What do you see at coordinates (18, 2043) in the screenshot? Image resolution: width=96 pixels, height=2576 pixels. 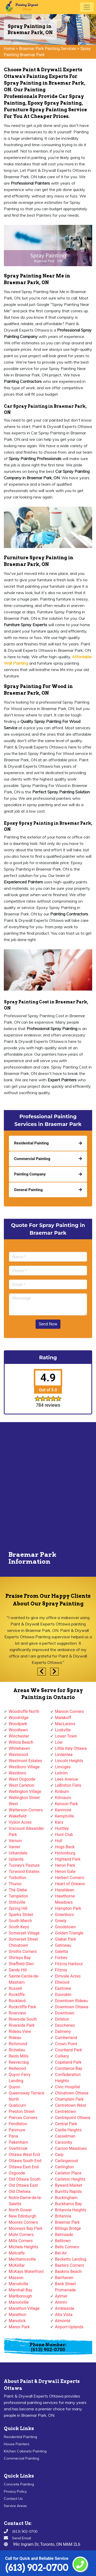 I see `Richmond` at bounding box center [18, 2043].